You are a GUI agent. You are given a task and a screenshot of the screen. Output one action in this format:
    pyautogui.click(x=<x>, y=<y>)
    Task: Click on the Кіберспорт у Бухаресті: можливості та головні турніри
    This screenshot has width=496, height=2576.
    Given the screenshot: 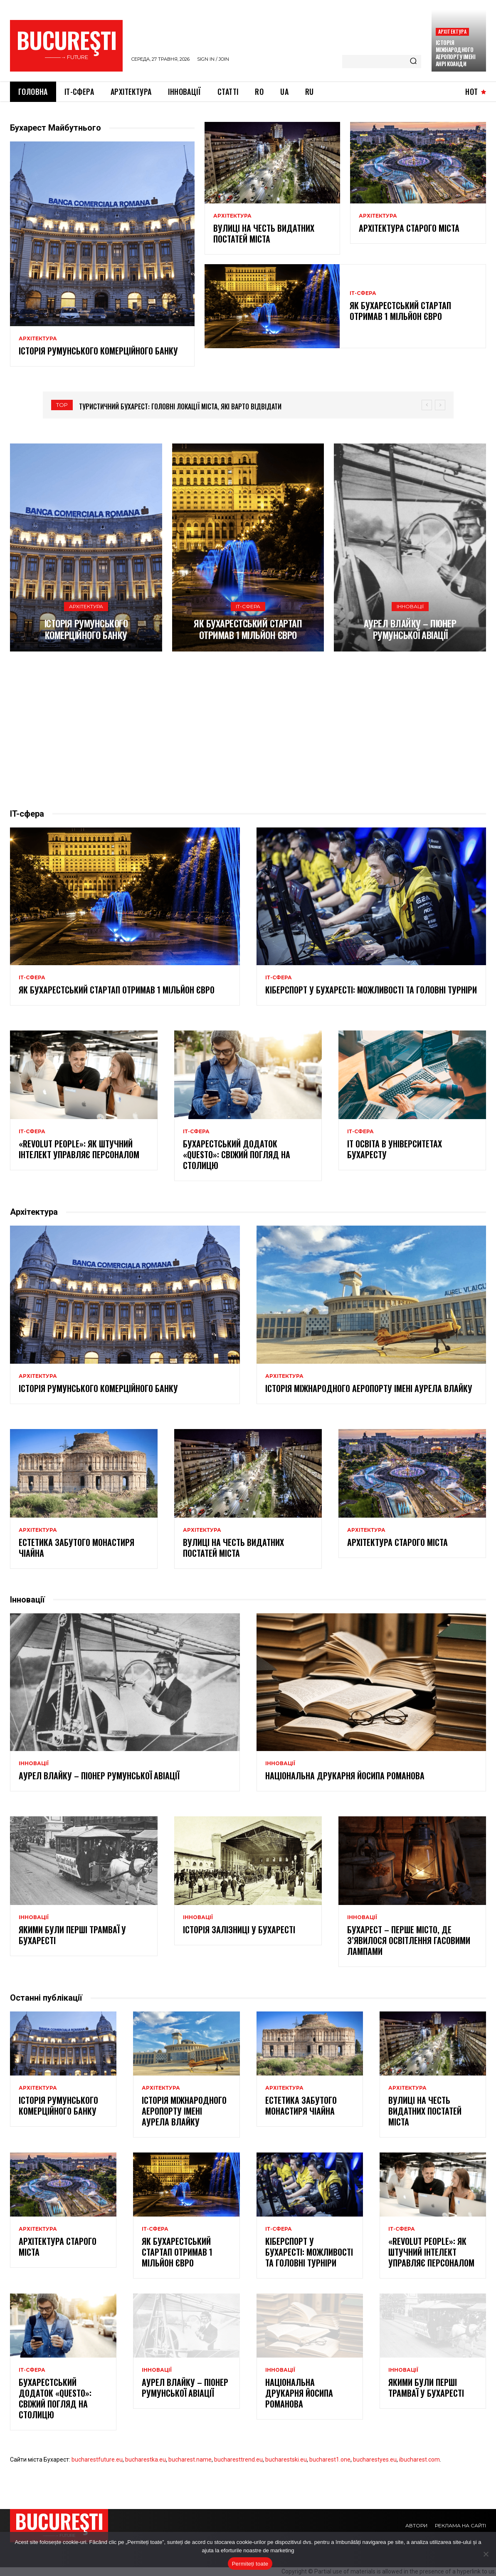 What is the action you would take?
    pyautogui.click(x=371, y=989)
    